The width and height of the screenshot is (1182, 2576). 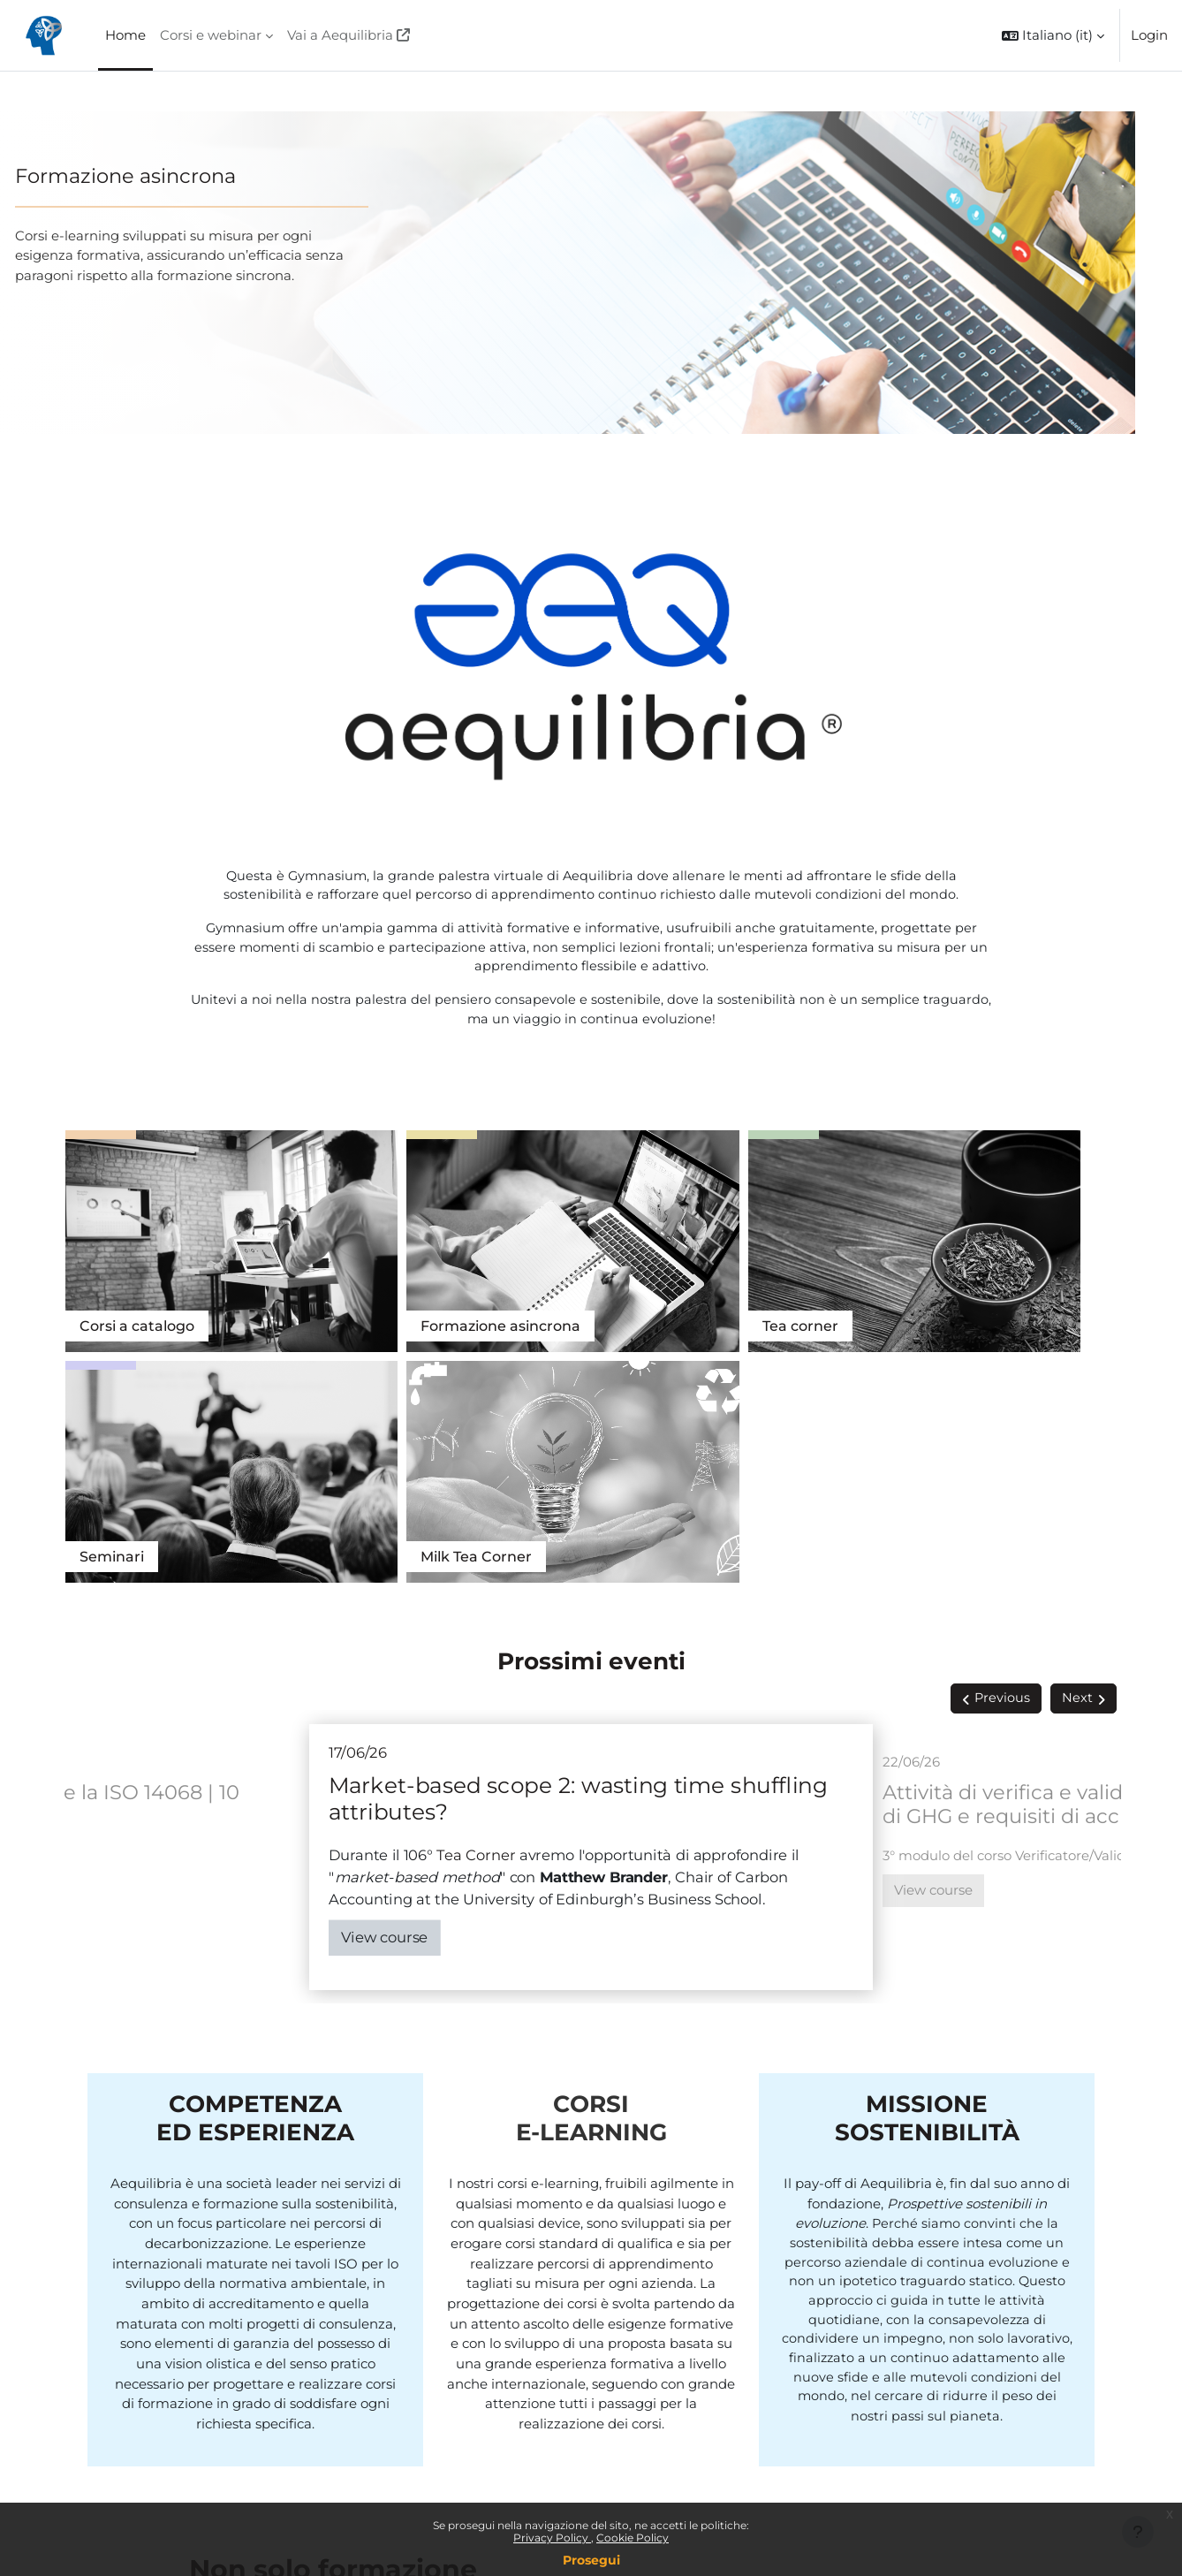 I want to click on Corsi e webinar [menuitem], so click(x=210, y=35).